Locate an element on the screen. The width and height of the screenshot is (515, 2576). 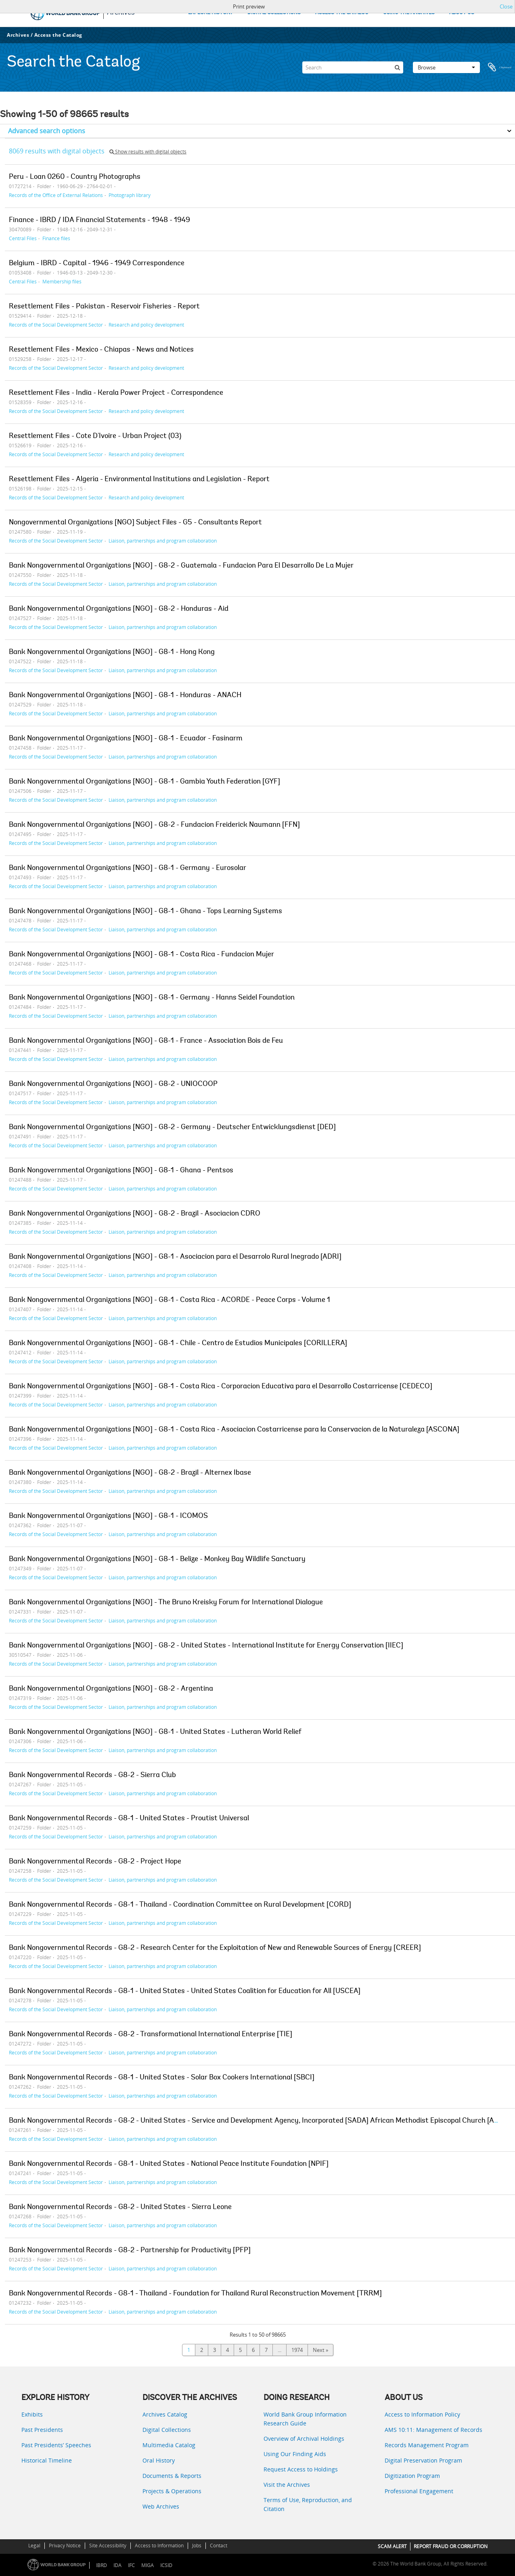
Request Access to Holdings is located at coordinates (301, 2469).